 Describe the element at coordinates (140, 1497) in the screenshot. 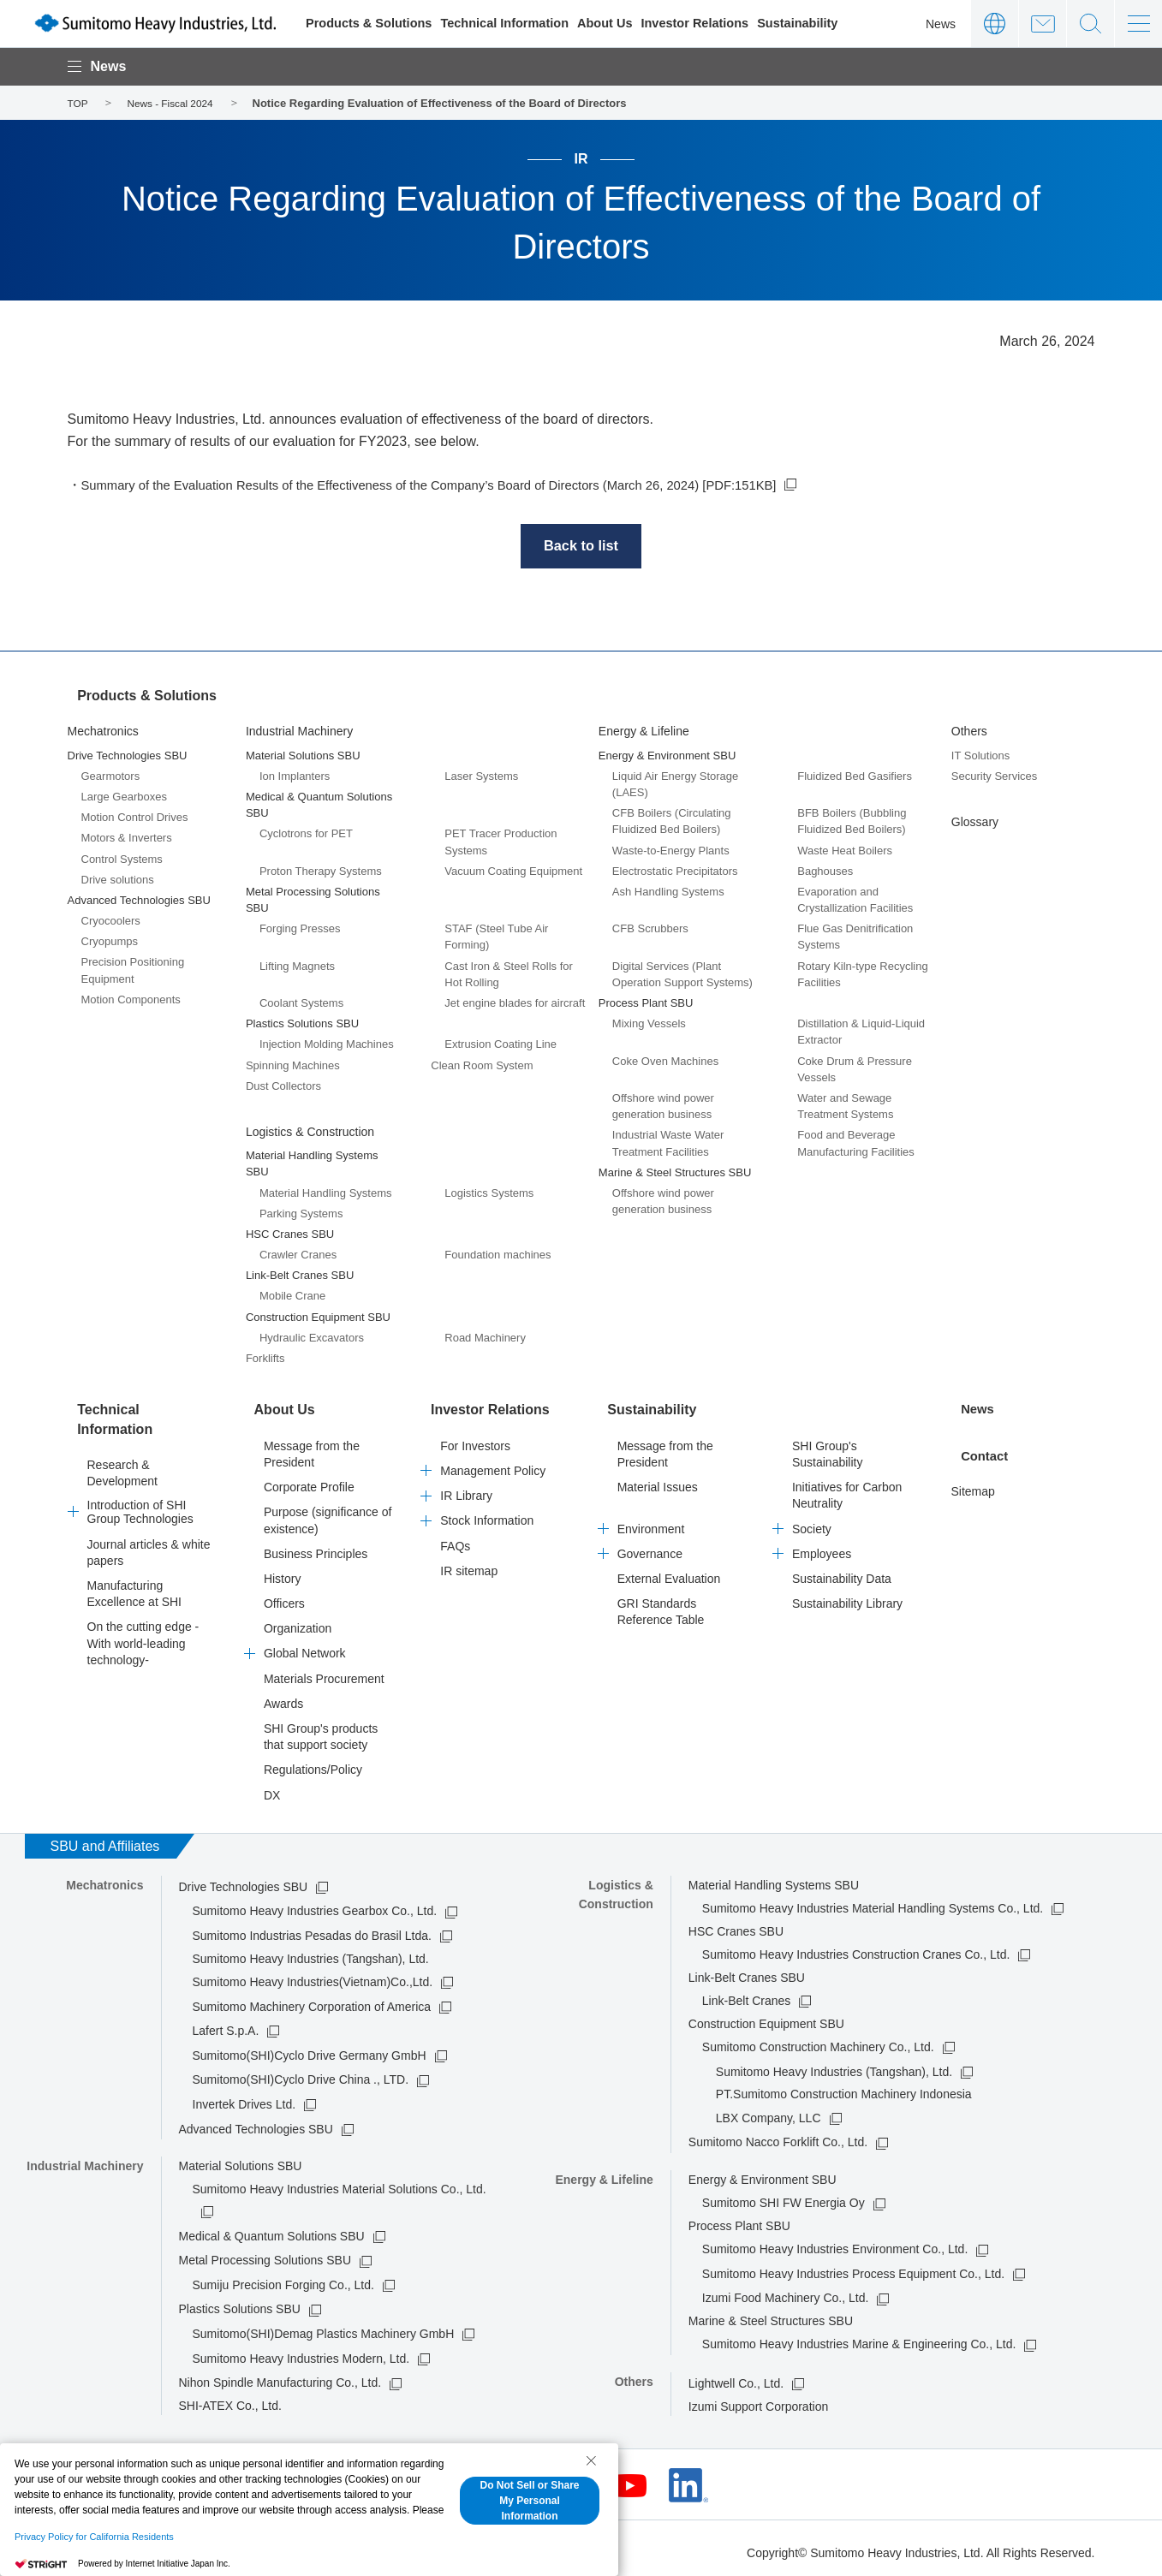

I see `Introduction of SHI Group Technologies` at that location.